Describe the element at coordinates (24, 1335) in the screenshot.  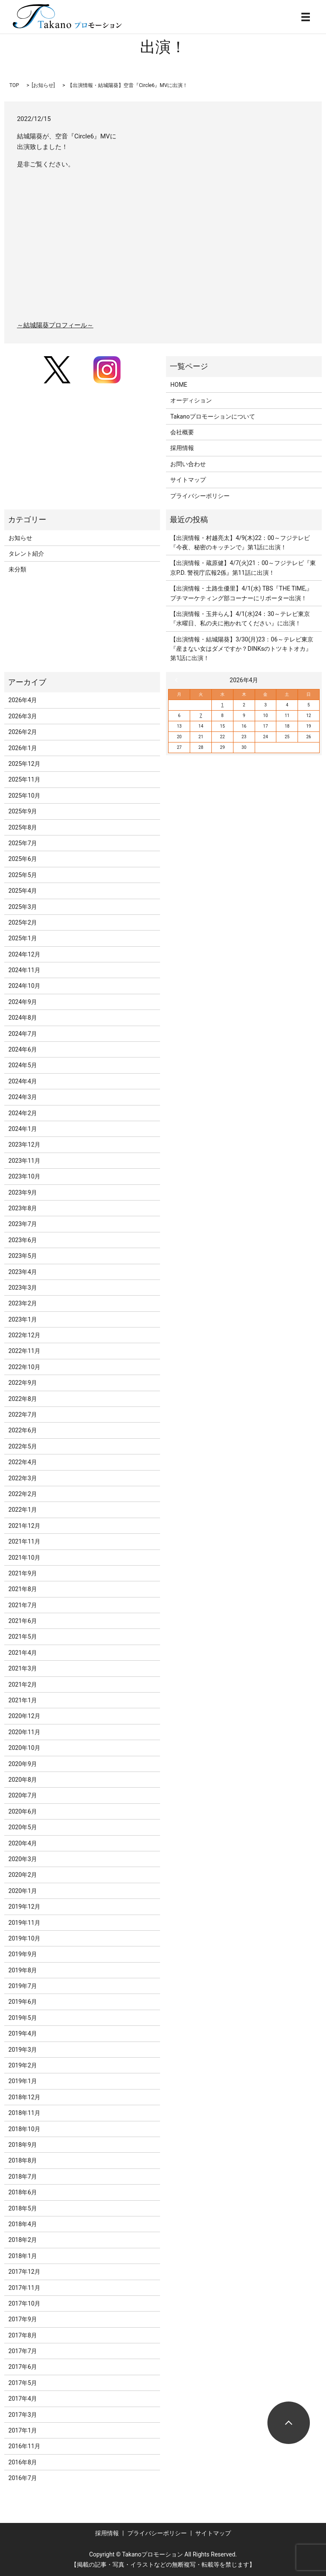
I see `2022年12月` at that location.